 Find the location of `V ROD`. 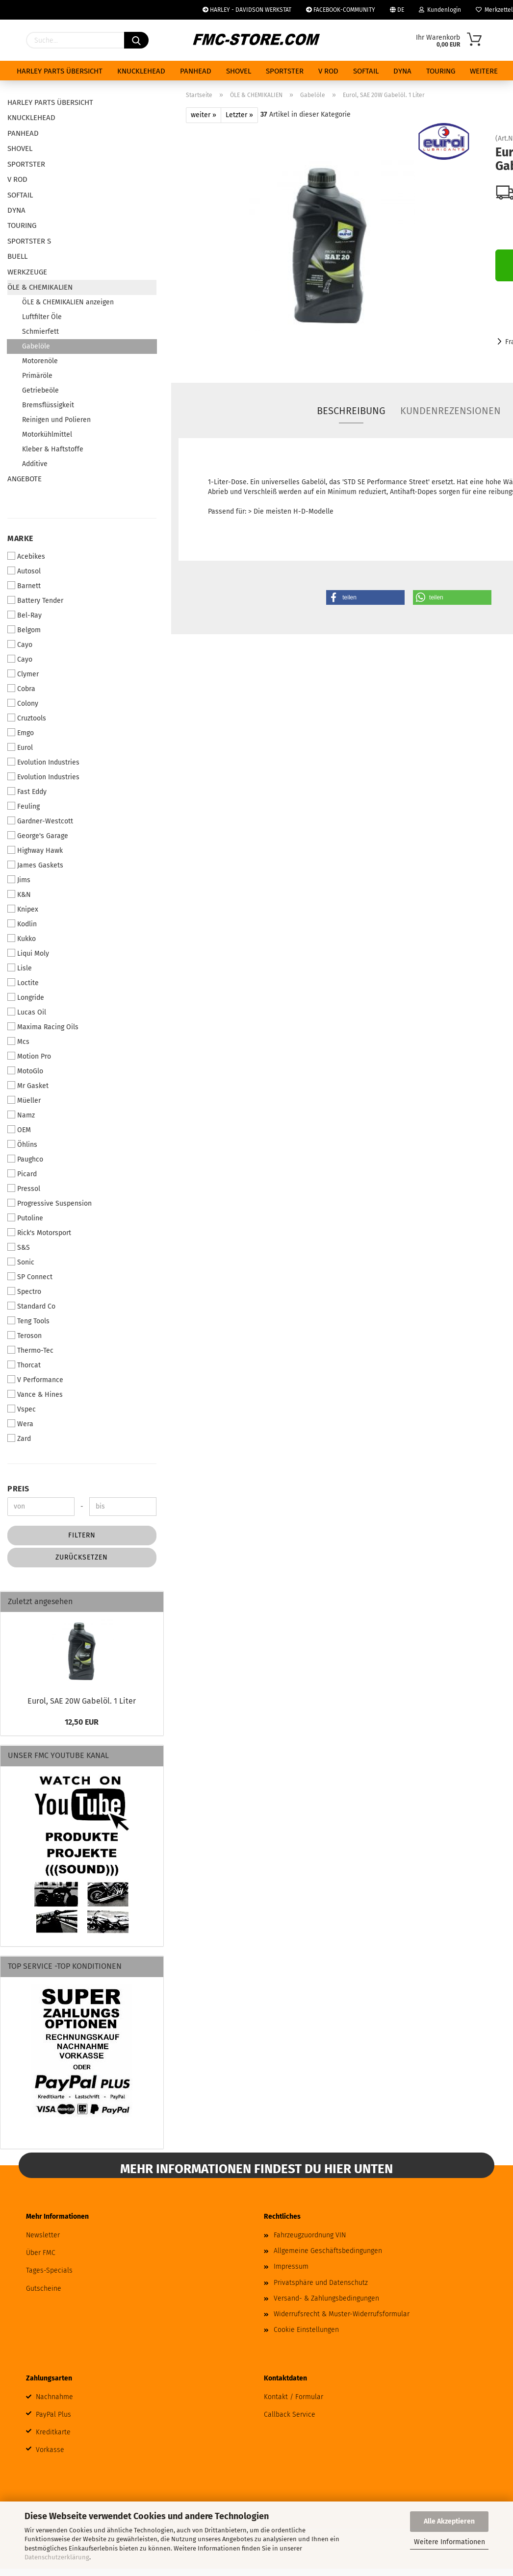

V ROD is located at coordinates (328, 71).